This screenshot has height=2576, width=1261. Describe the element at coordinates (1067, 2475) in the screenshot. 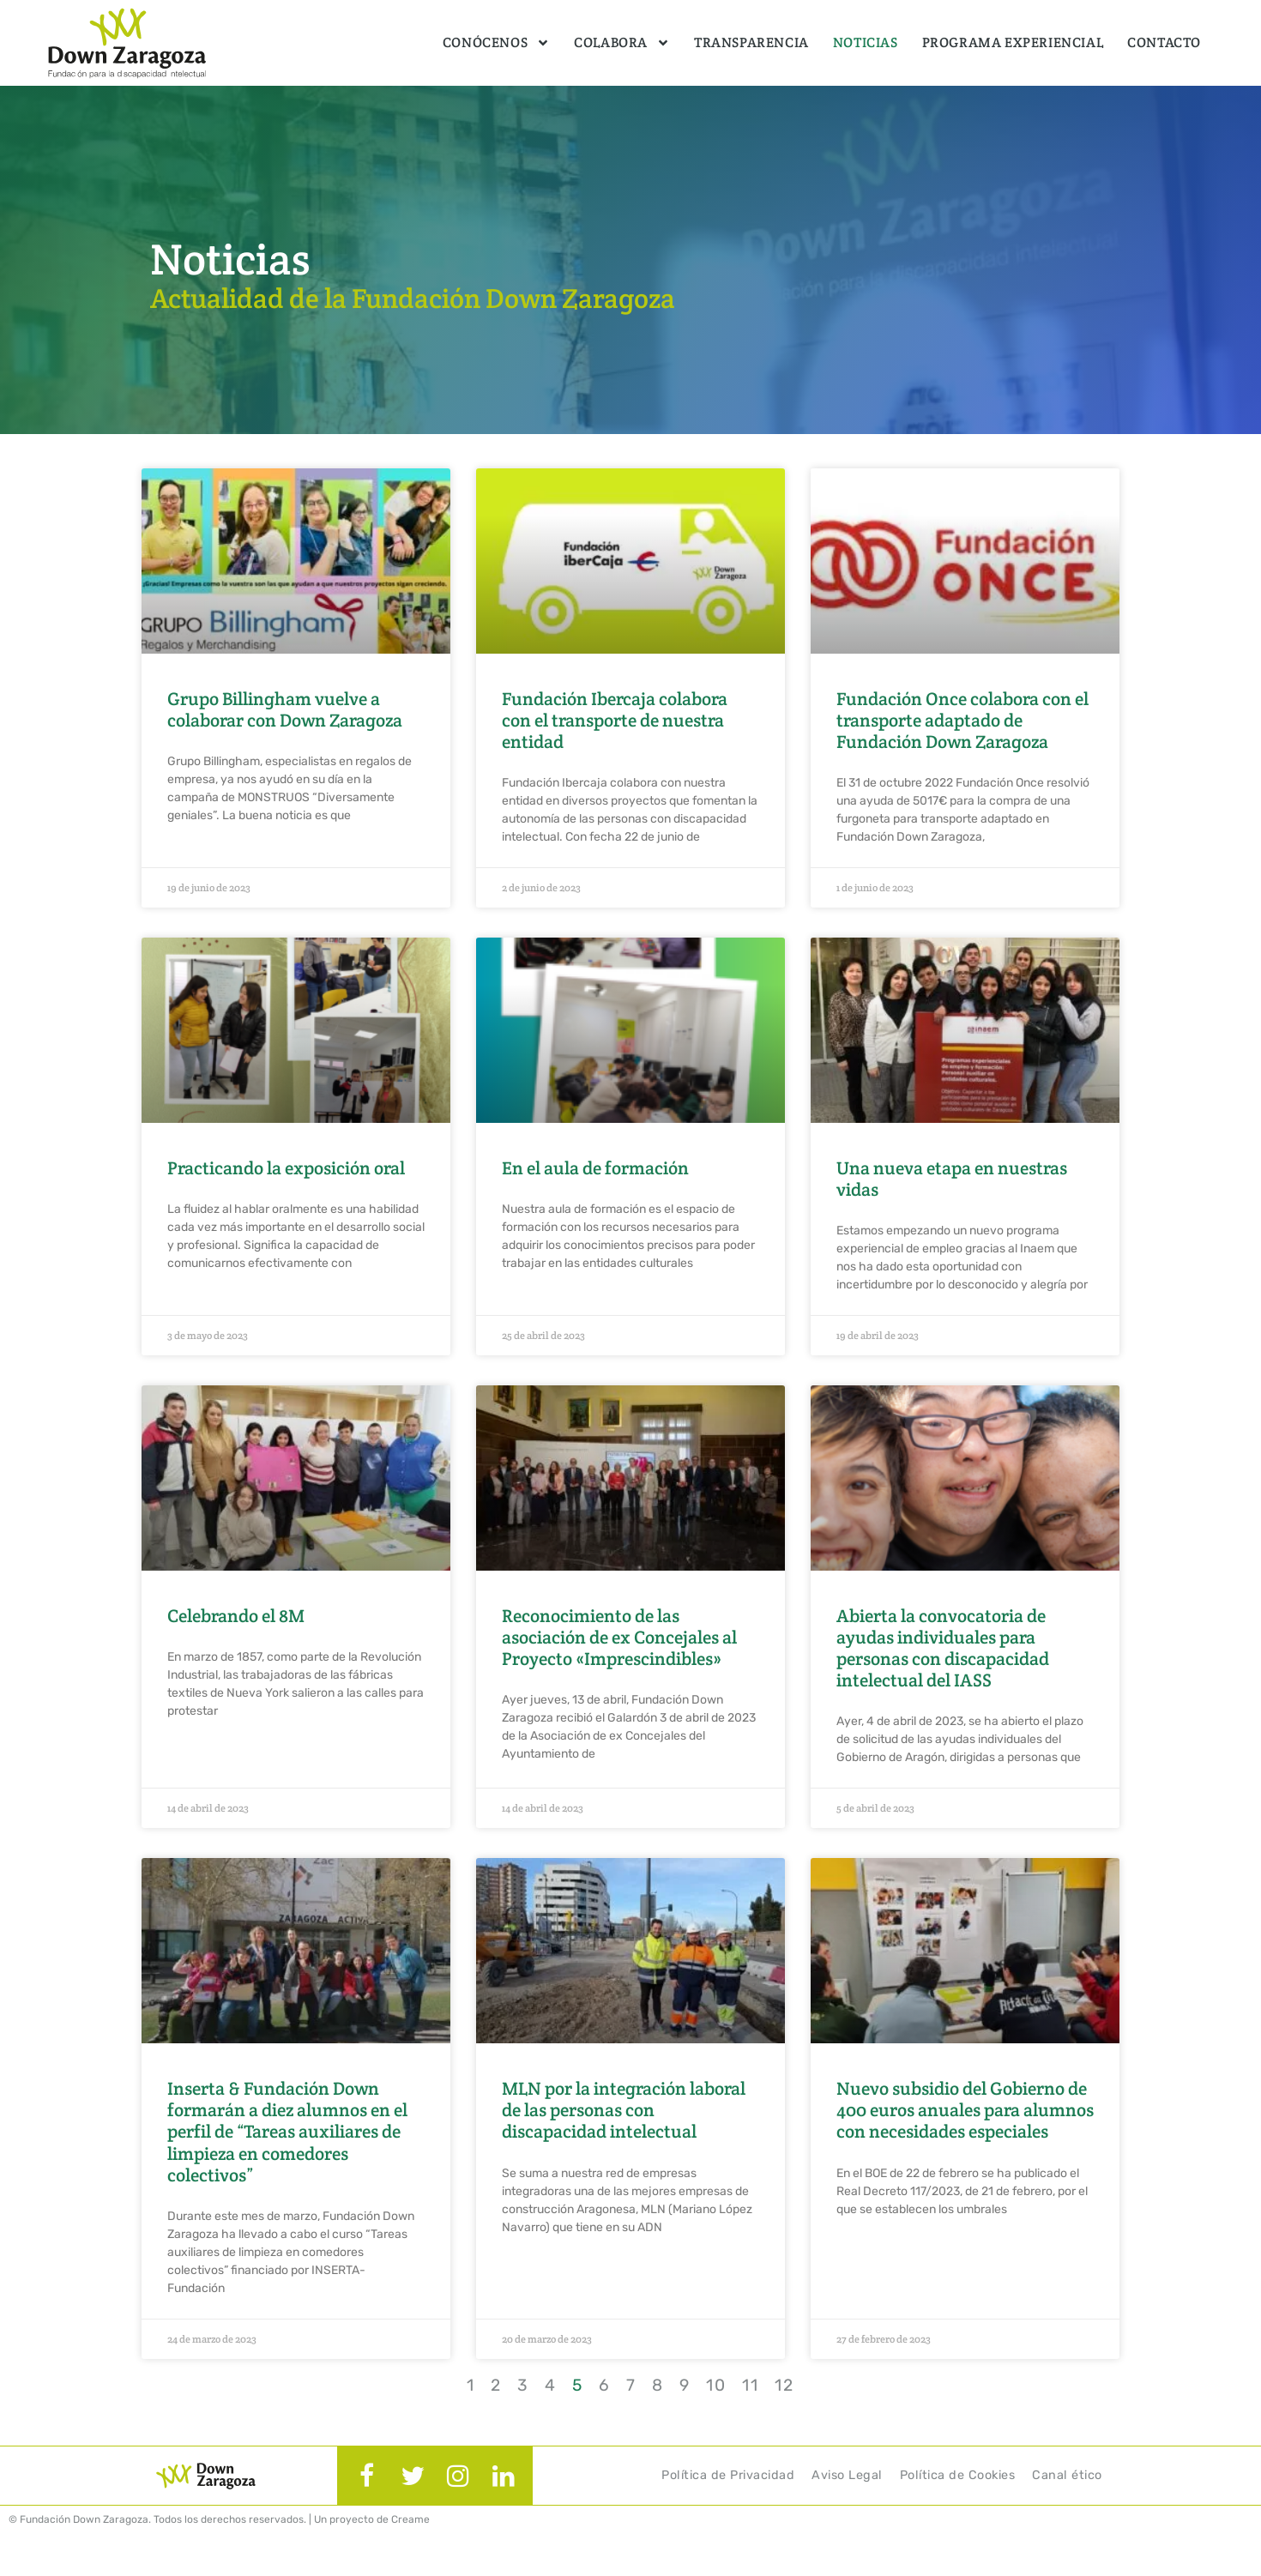

I see `Canal ético` at that location.